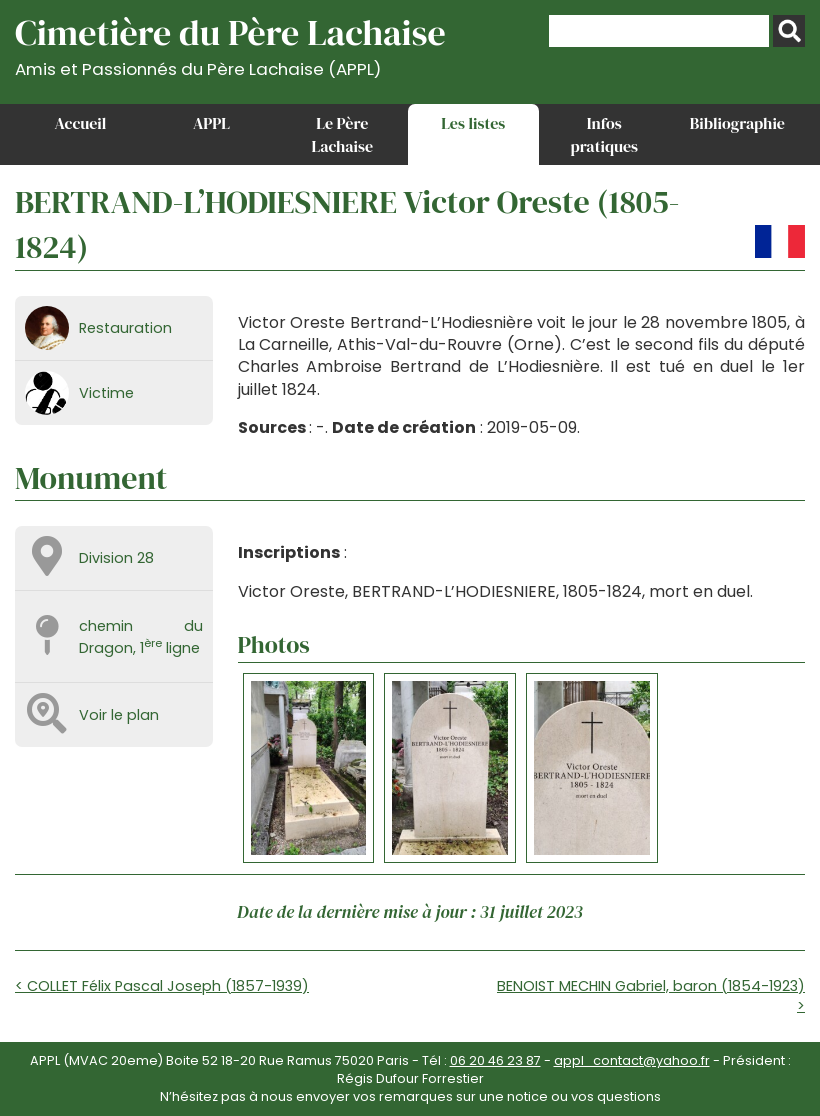 The height and width of the screenshot is (1116, 820). Describe the element at coordinates (473, 123) in the screenshot. I see `Les listes` at that location.